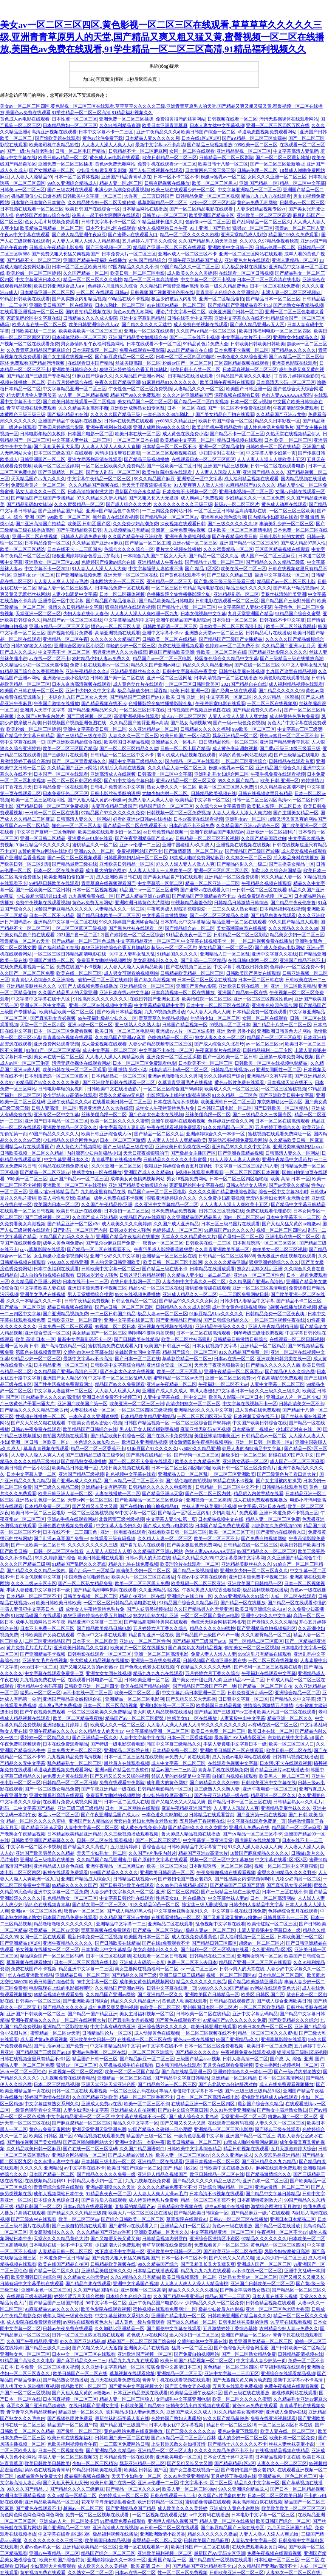  Describe the element at coordinates (276, 697) in the screenshot. I see `久久久97精品一区蜜桃` at that location.